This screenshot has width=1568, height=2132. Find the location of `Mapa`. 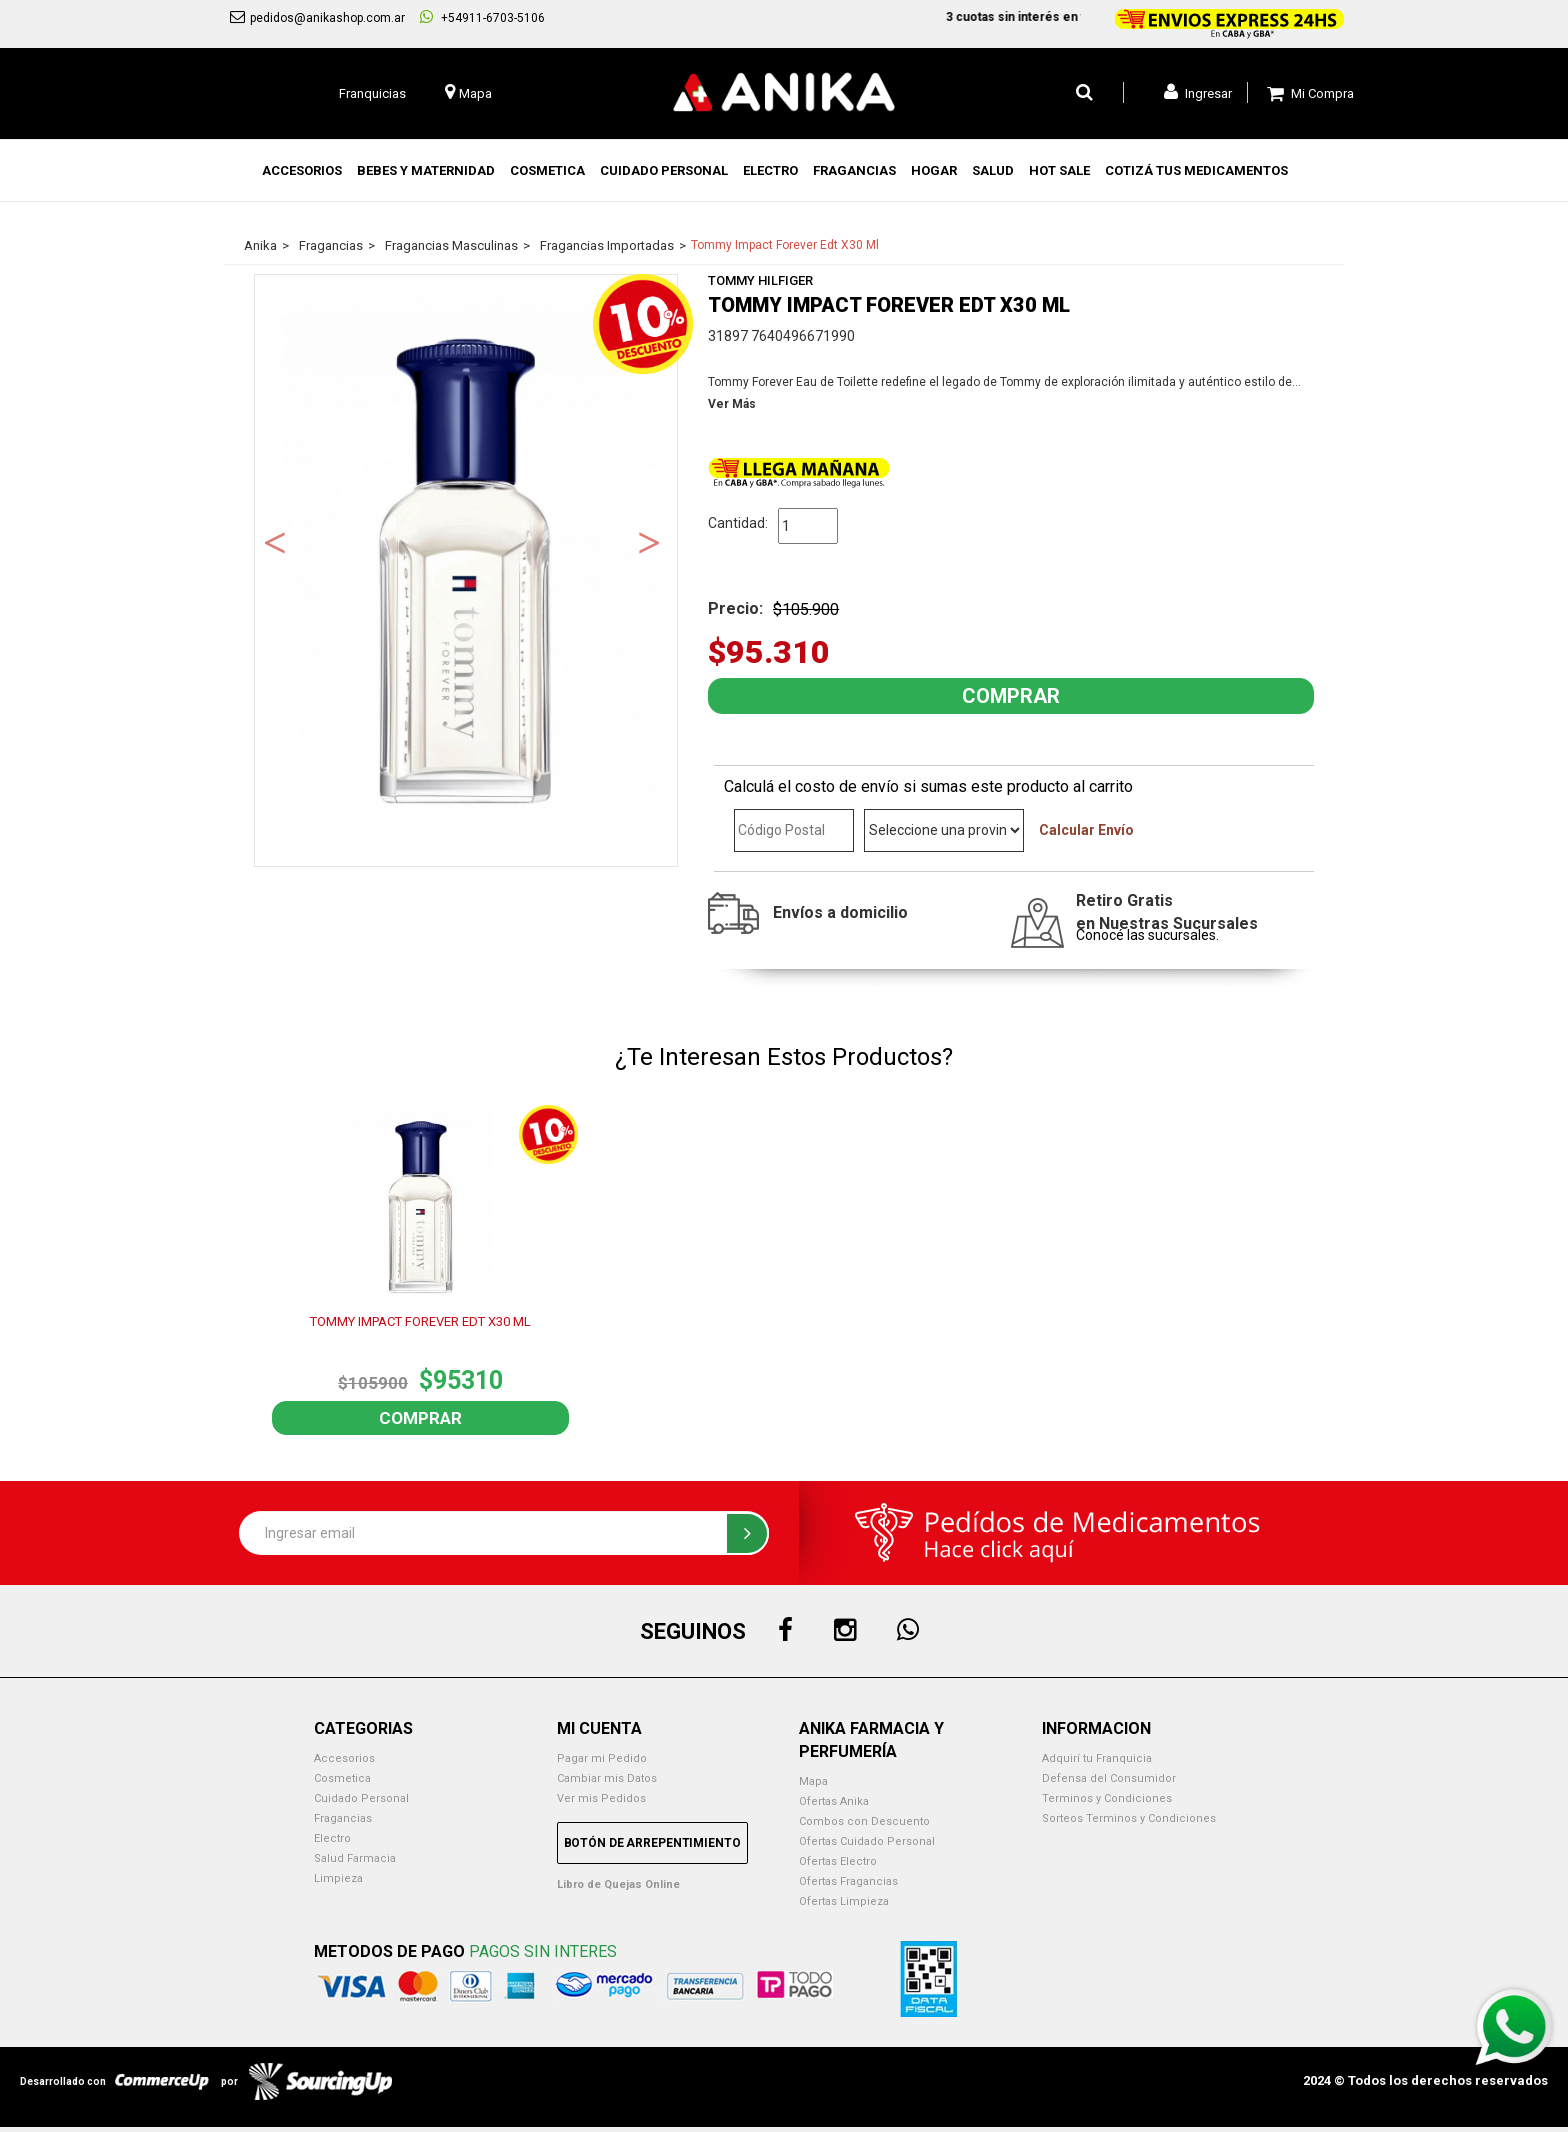

Mapa is located at coordinates (813, 1781).